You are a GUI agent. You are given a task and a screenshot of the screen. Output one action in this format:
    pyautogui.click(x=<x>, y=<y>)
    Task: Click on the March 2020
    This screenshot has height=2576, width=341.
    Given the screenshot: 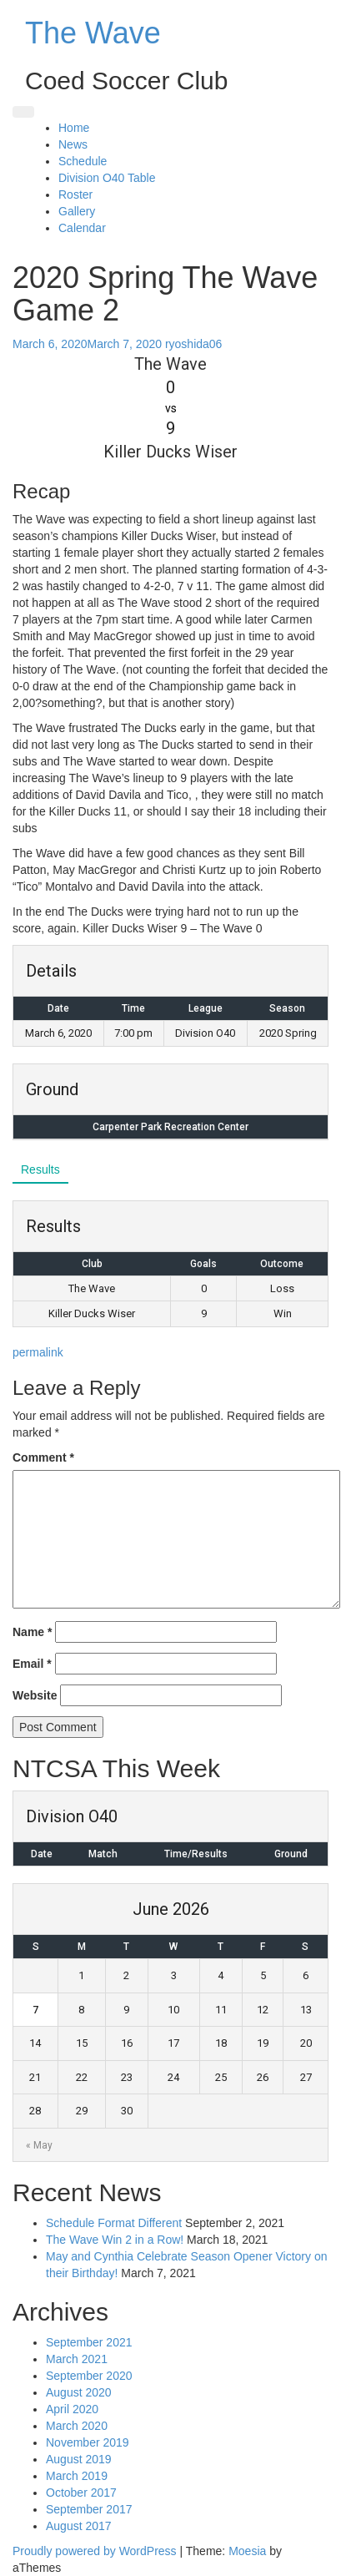 What is the action you would take?
    pyautogui.click(x=77, y=2425)
    